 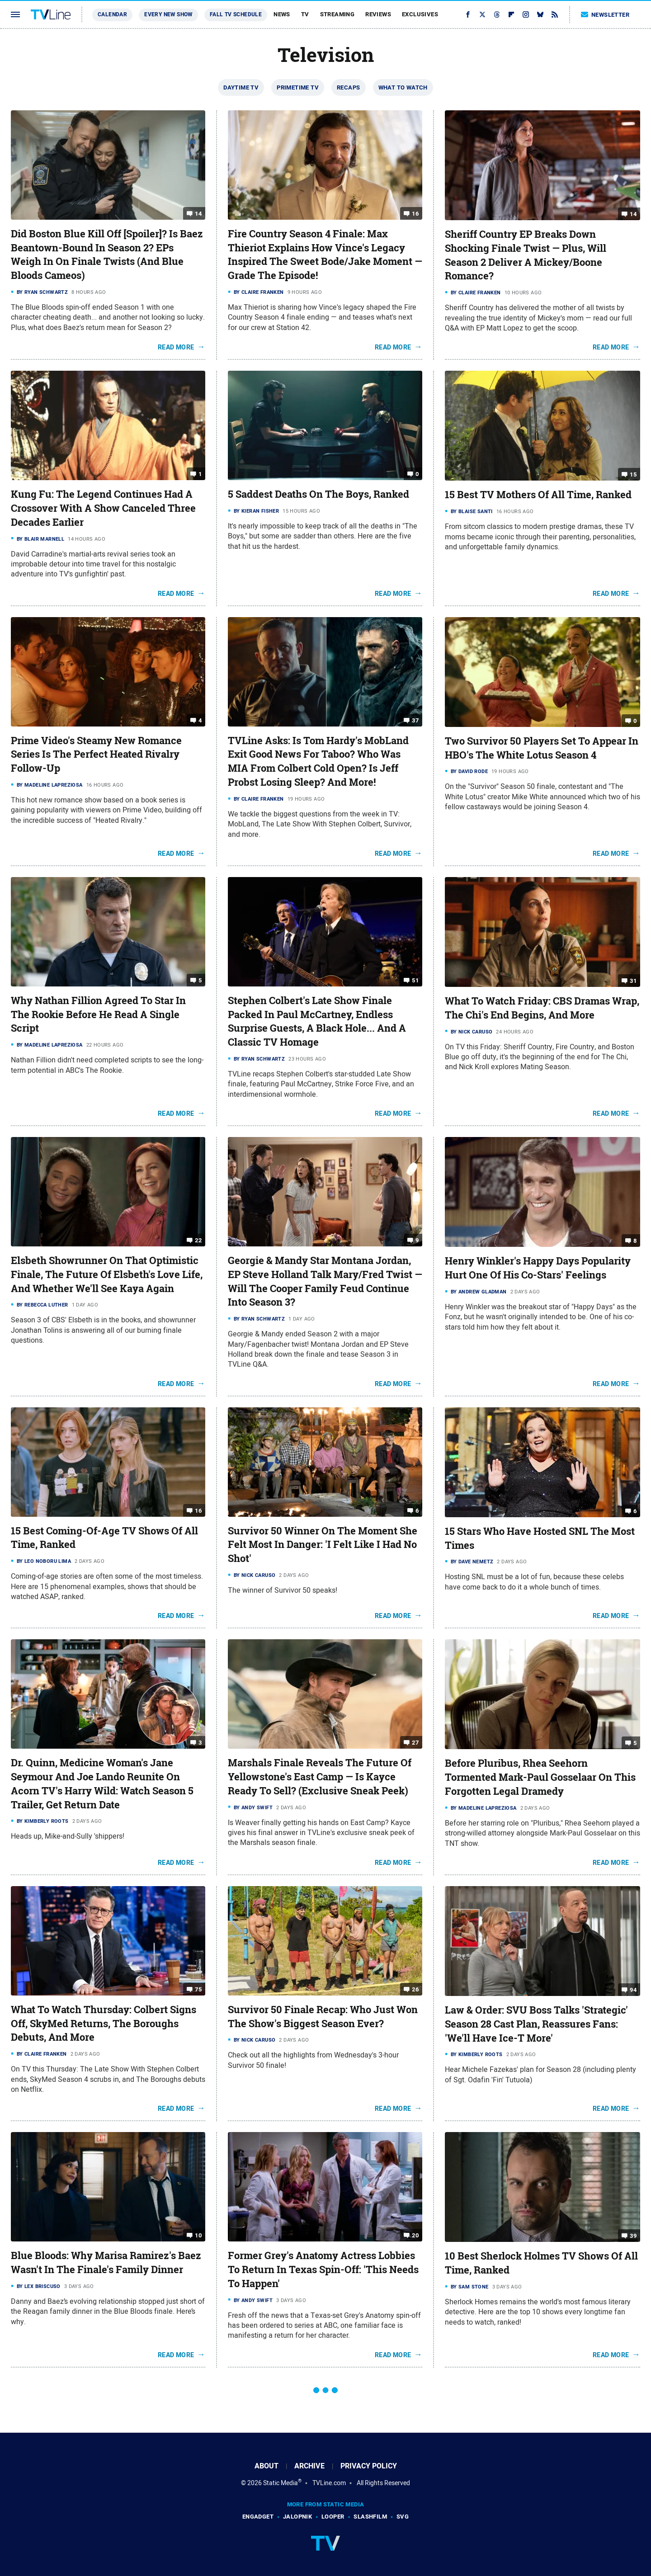 I want to click on TV, so click(x=305, y=14).